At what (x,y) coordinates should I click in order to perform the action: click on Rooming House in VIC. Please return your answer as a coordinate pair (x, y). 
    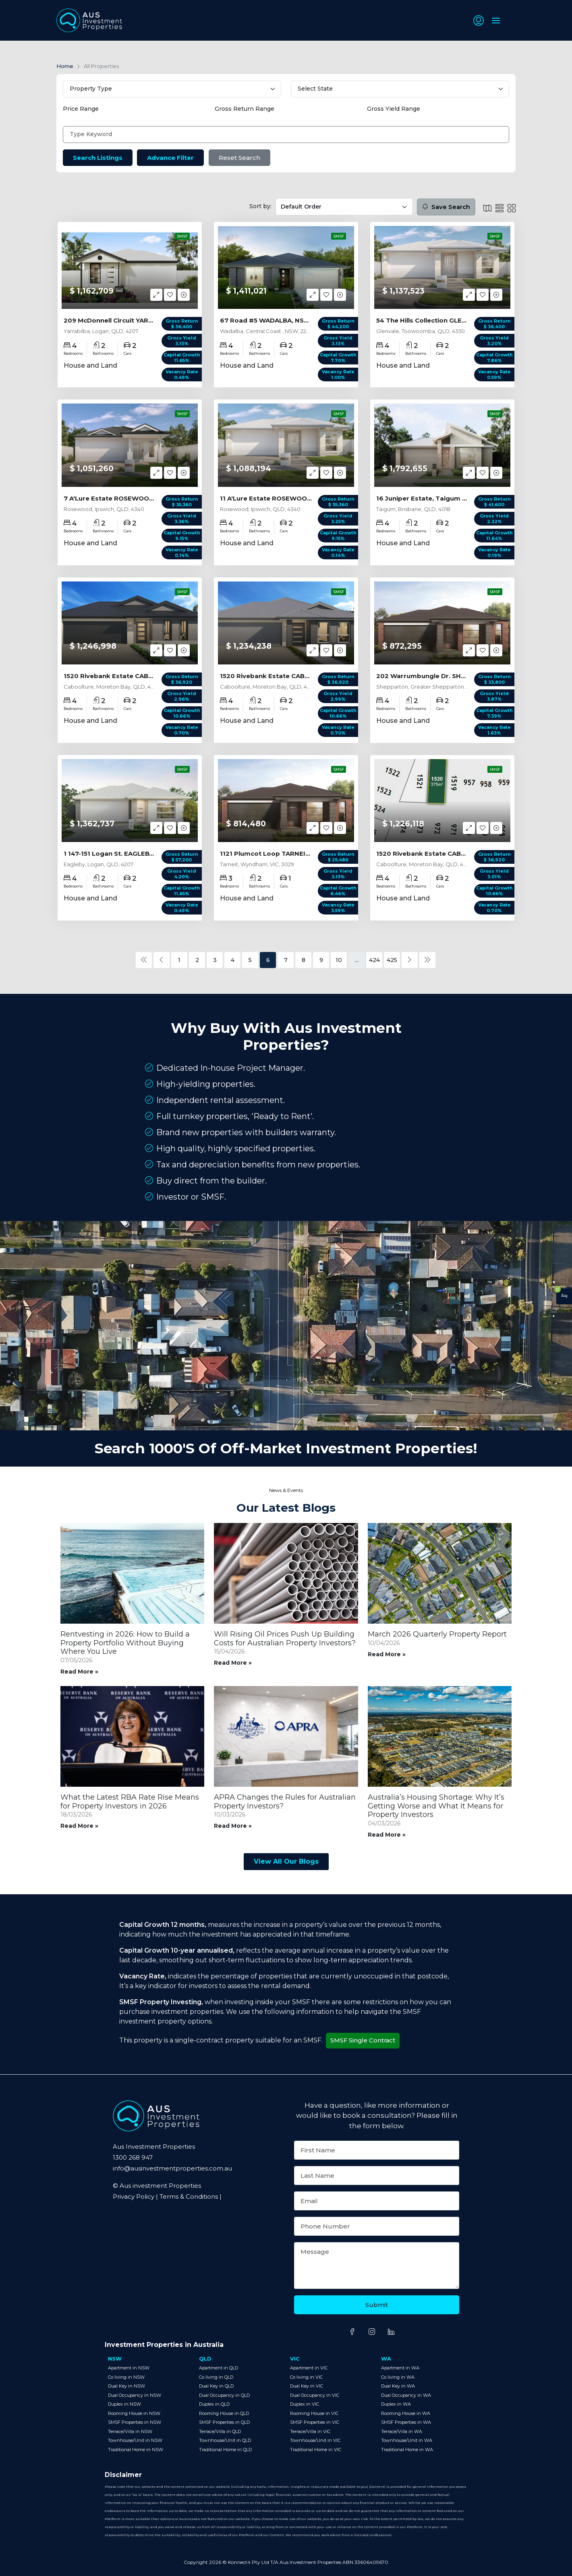
    Looking at the image, I should click on (314, 2413).